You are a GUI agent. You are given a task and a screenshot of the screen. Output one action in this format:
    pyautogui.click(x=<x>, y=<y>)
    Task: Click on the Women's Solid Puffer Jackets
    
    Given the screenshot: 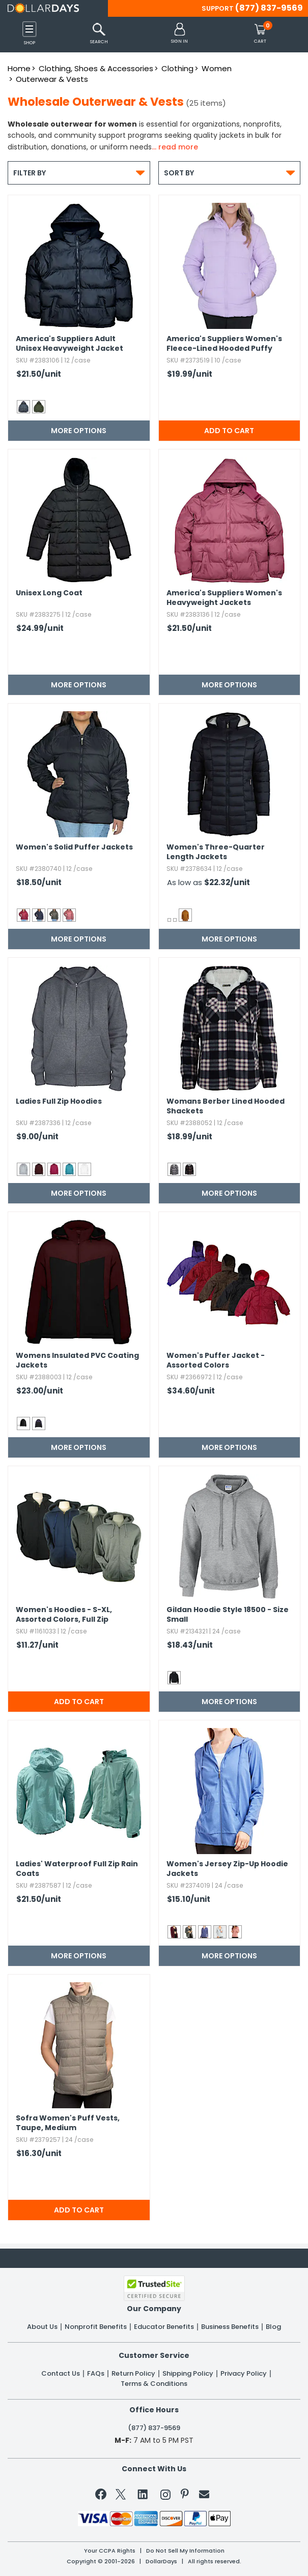 What is the action you would take?
    pyautogui.click(x=74, y=847)
    